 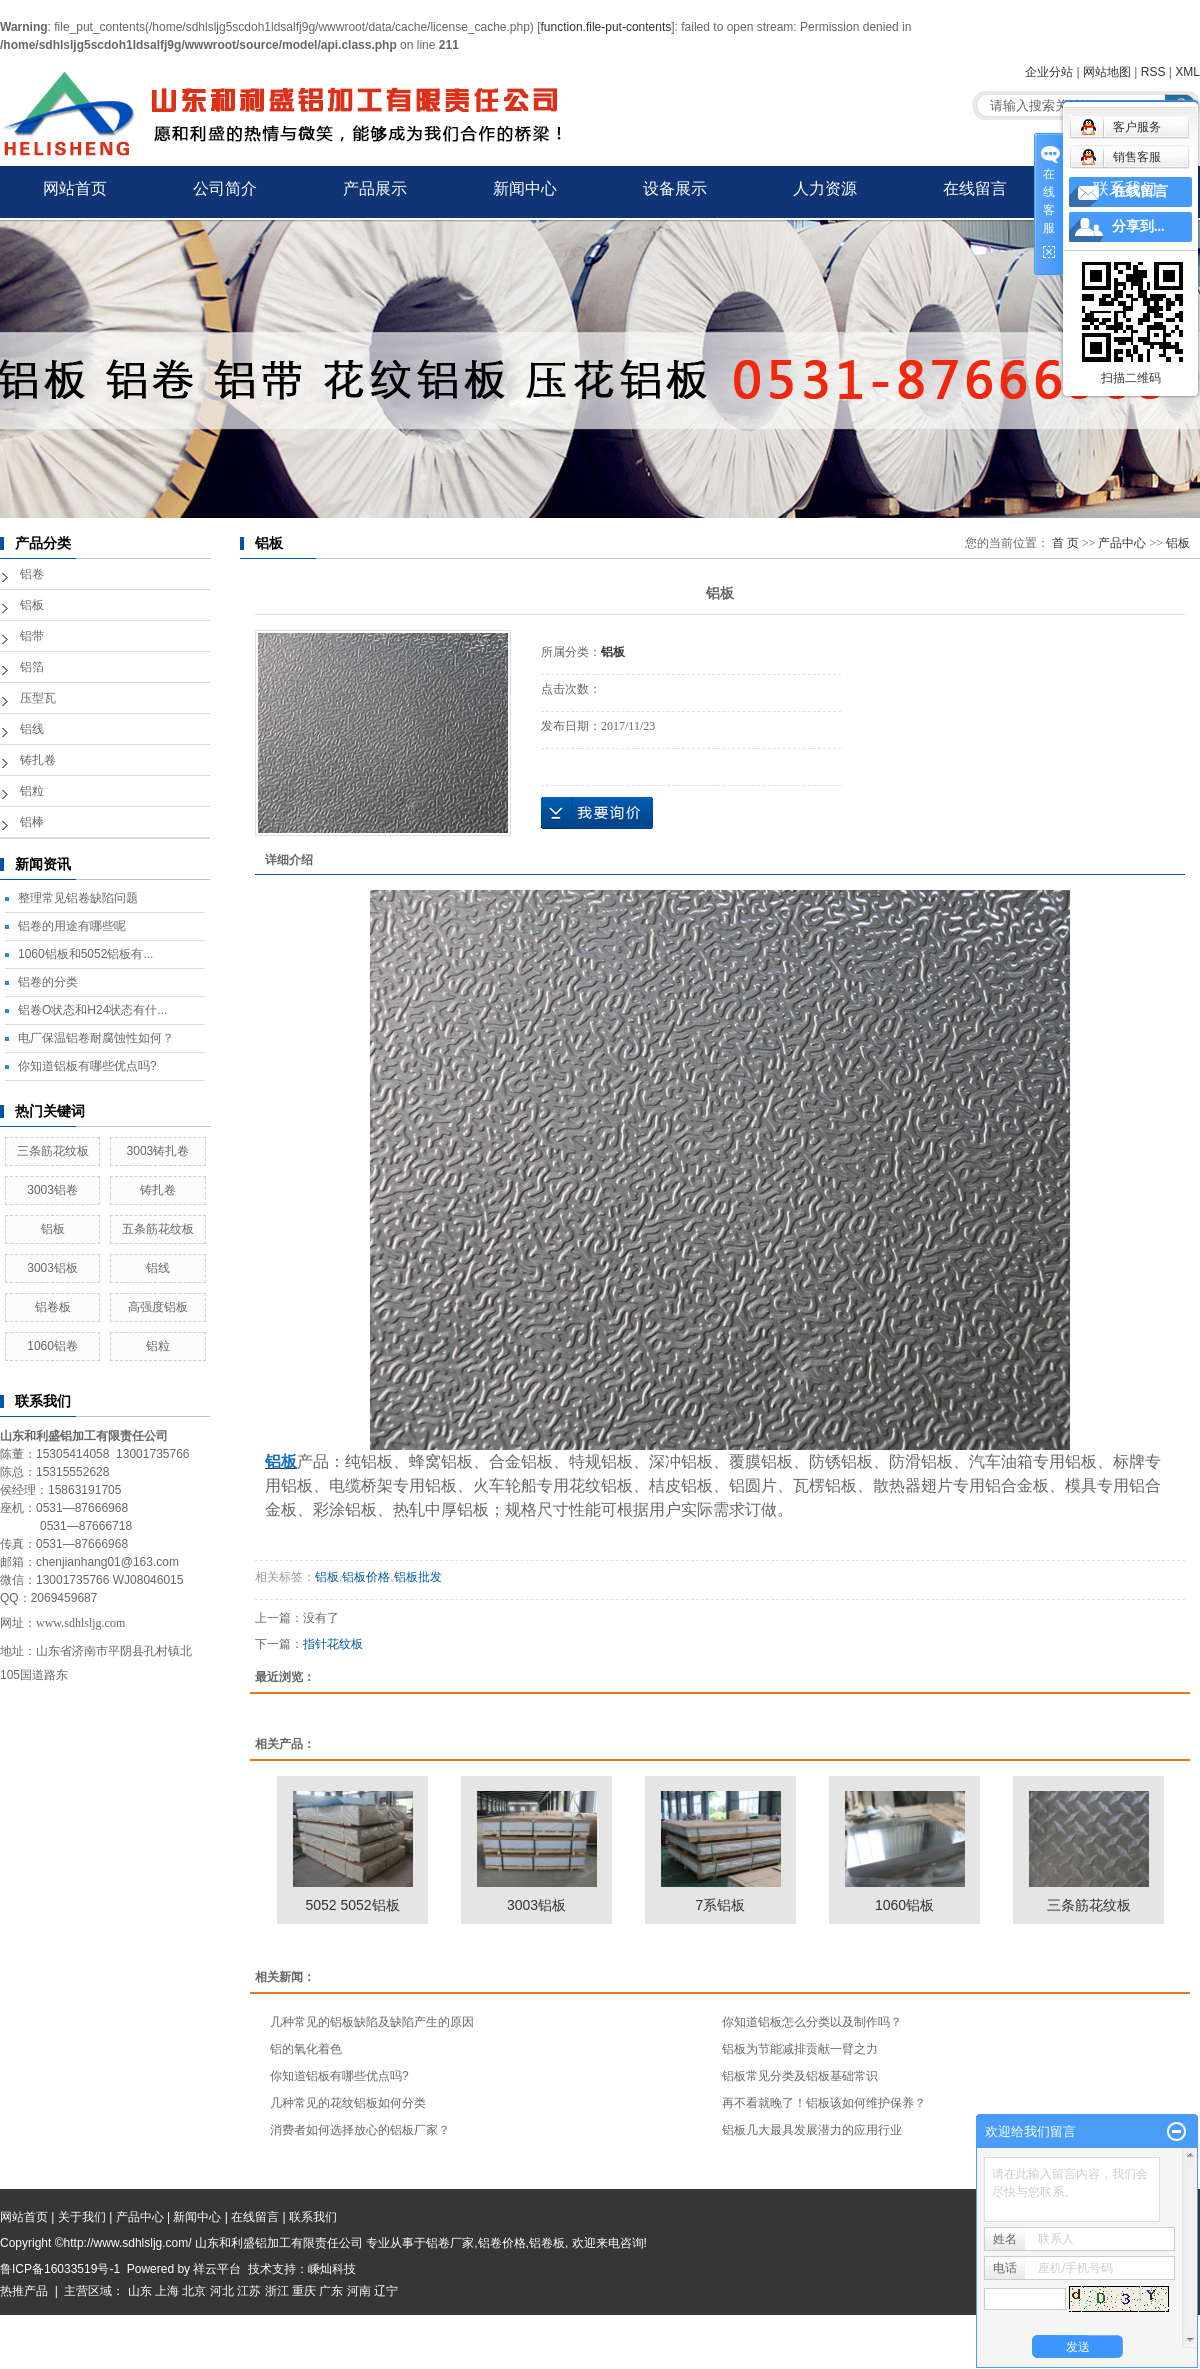 I want to click on 关于我们, so click(x=82, y=2217).